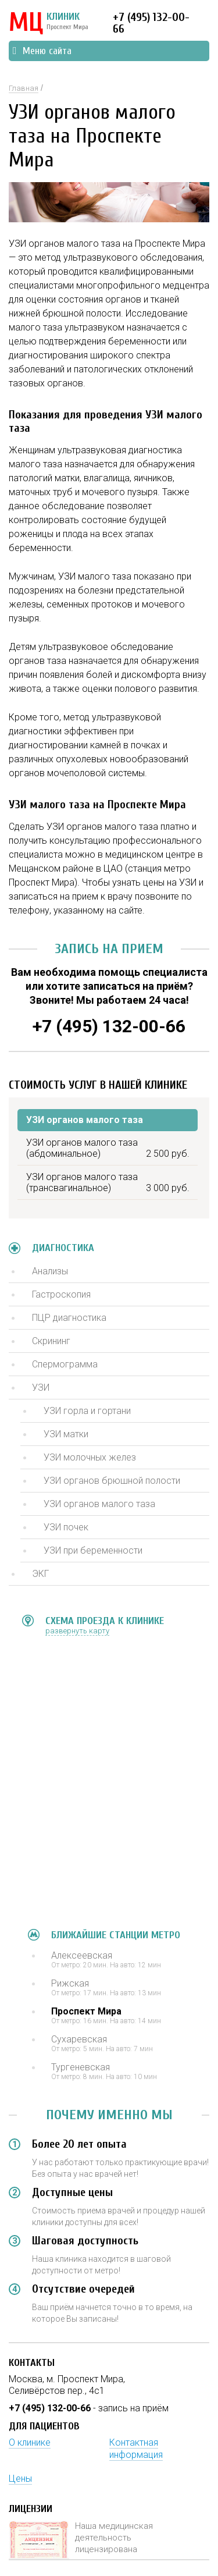  I want to click on УЗИ матки, so click(66, 1434).